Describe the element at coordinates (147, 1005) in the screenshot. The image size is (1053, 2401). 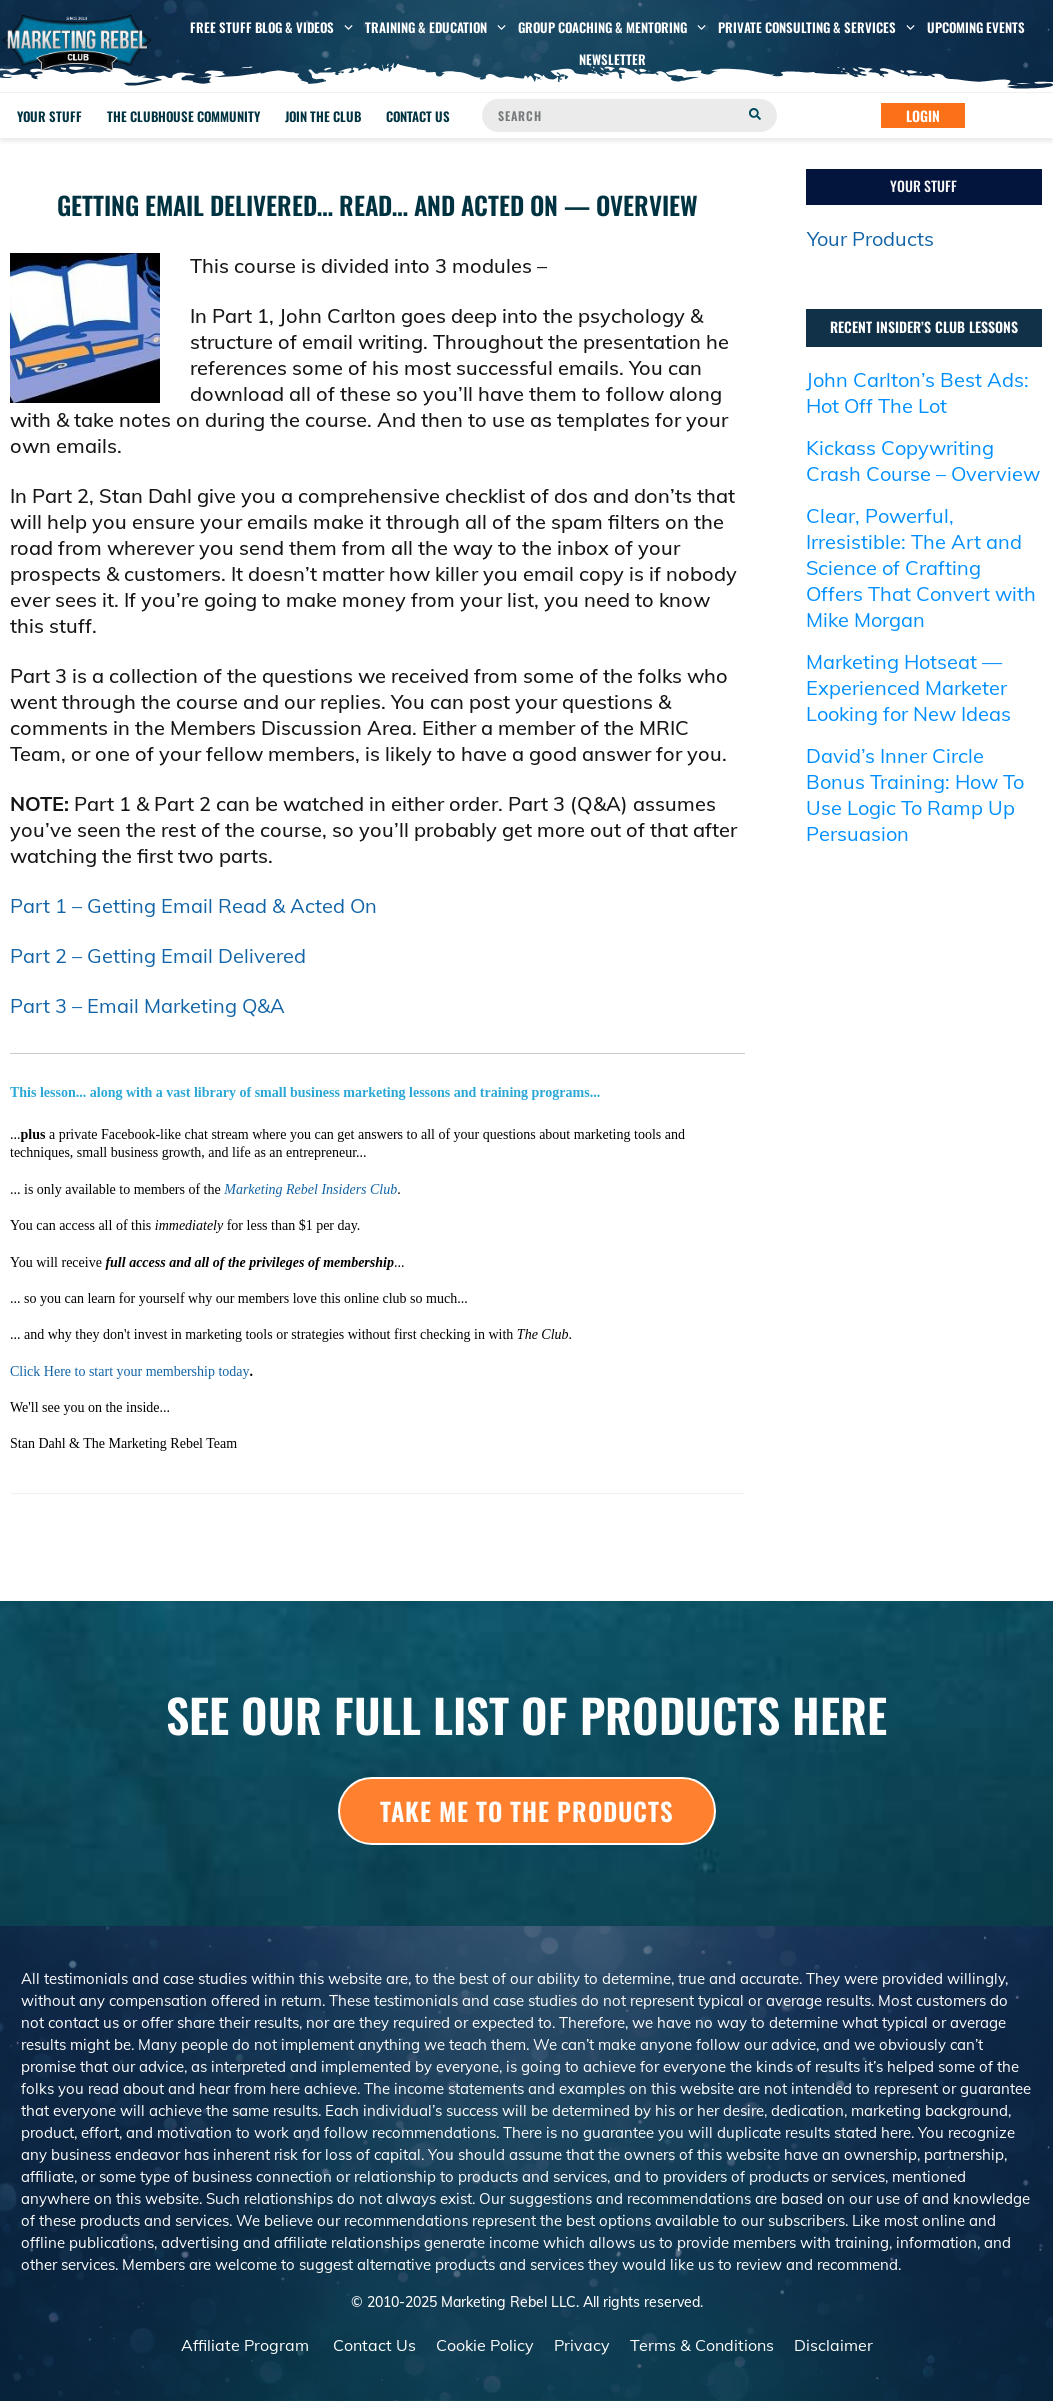
I see `Part 3 – Email Marketing Q&A` at that location.